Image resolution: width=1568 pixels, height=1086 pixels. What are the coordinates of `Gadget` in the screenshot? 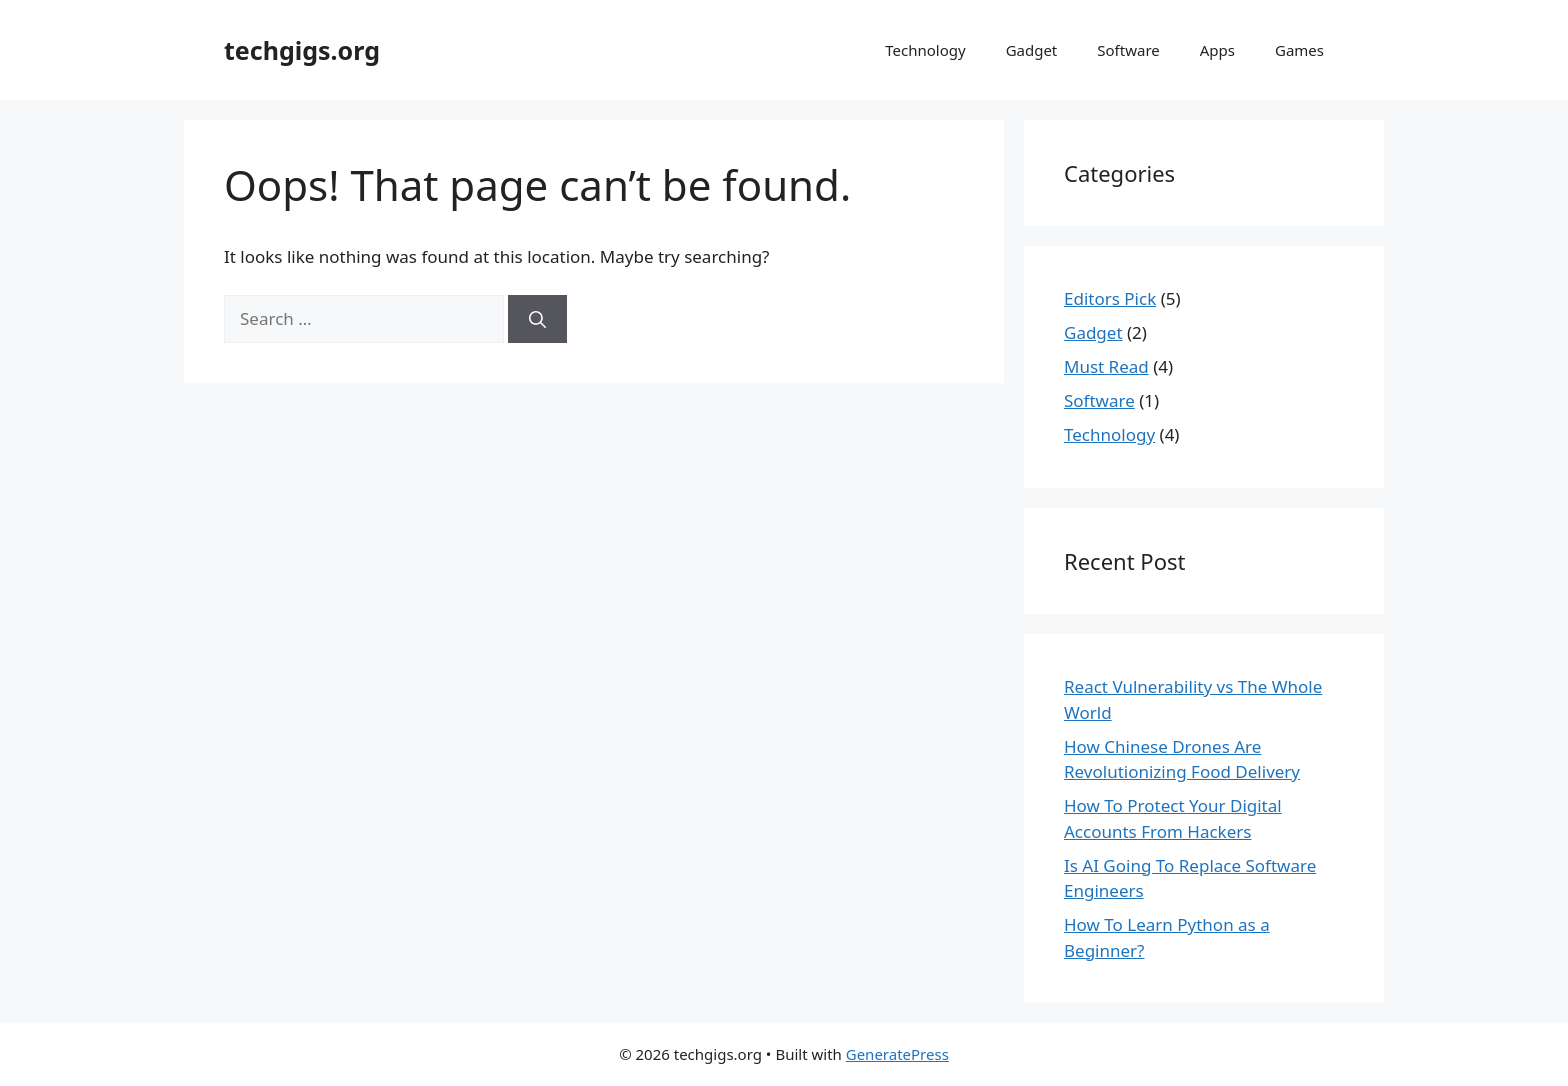 It's located at (1032, 50).